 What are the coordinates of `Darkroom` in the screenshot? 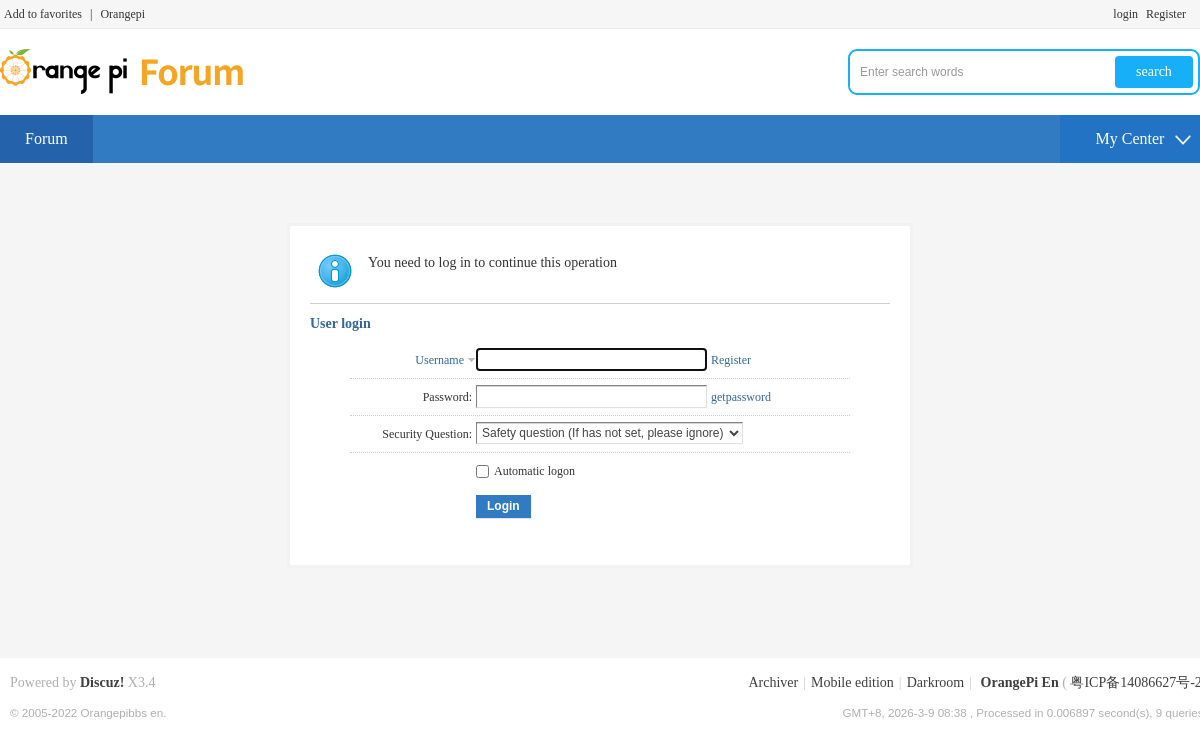 It's located at (936, 682).